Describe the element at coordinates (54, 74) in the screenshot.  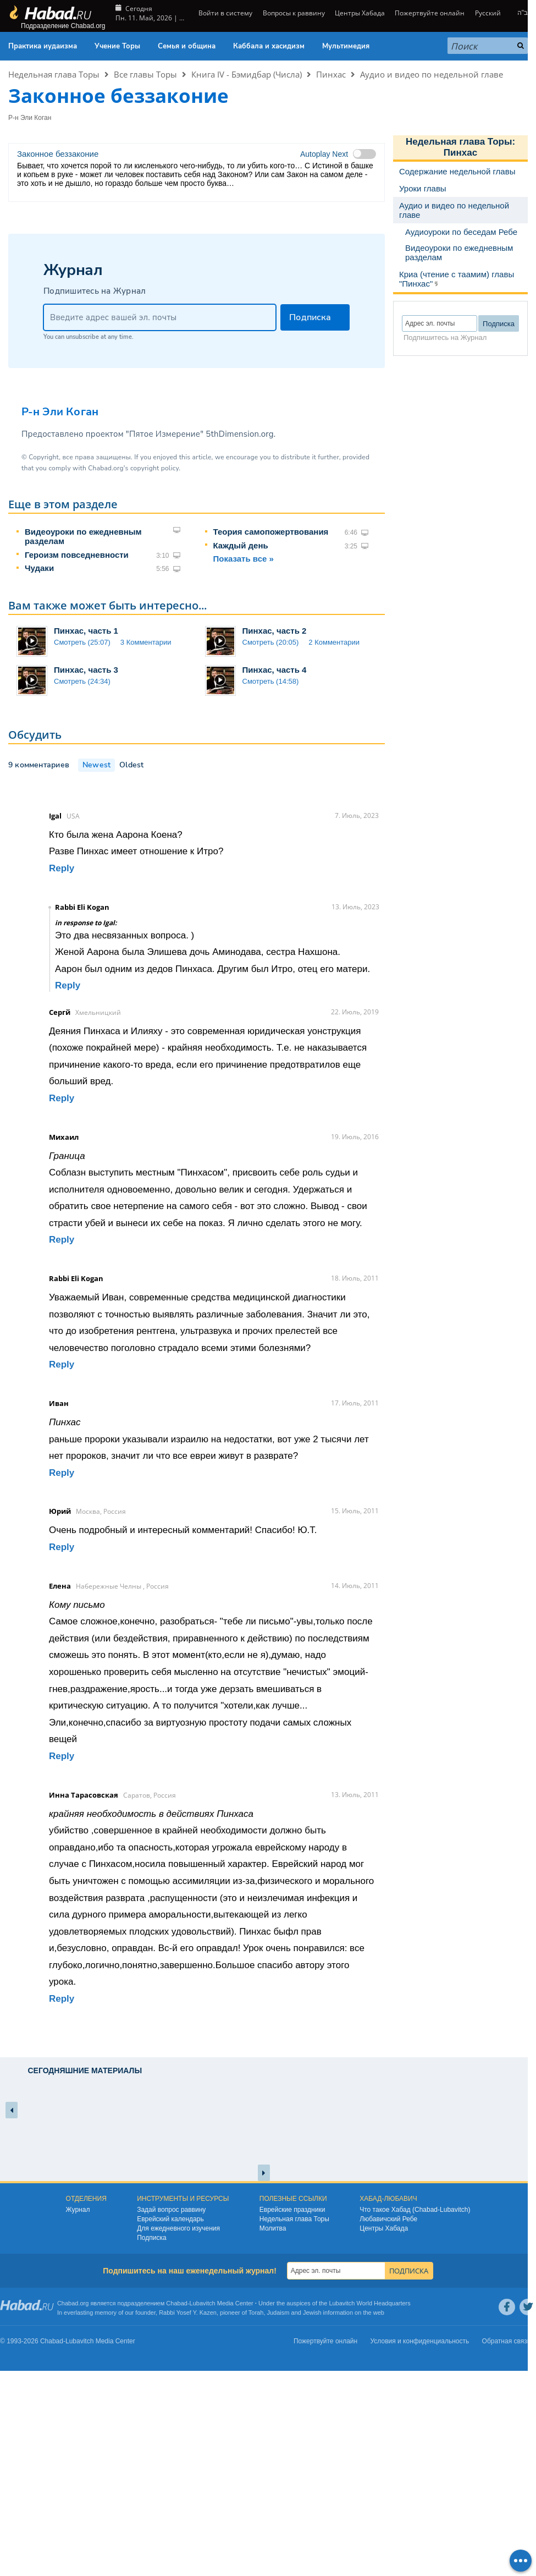
I see `Недельная глава Торы` at that location.